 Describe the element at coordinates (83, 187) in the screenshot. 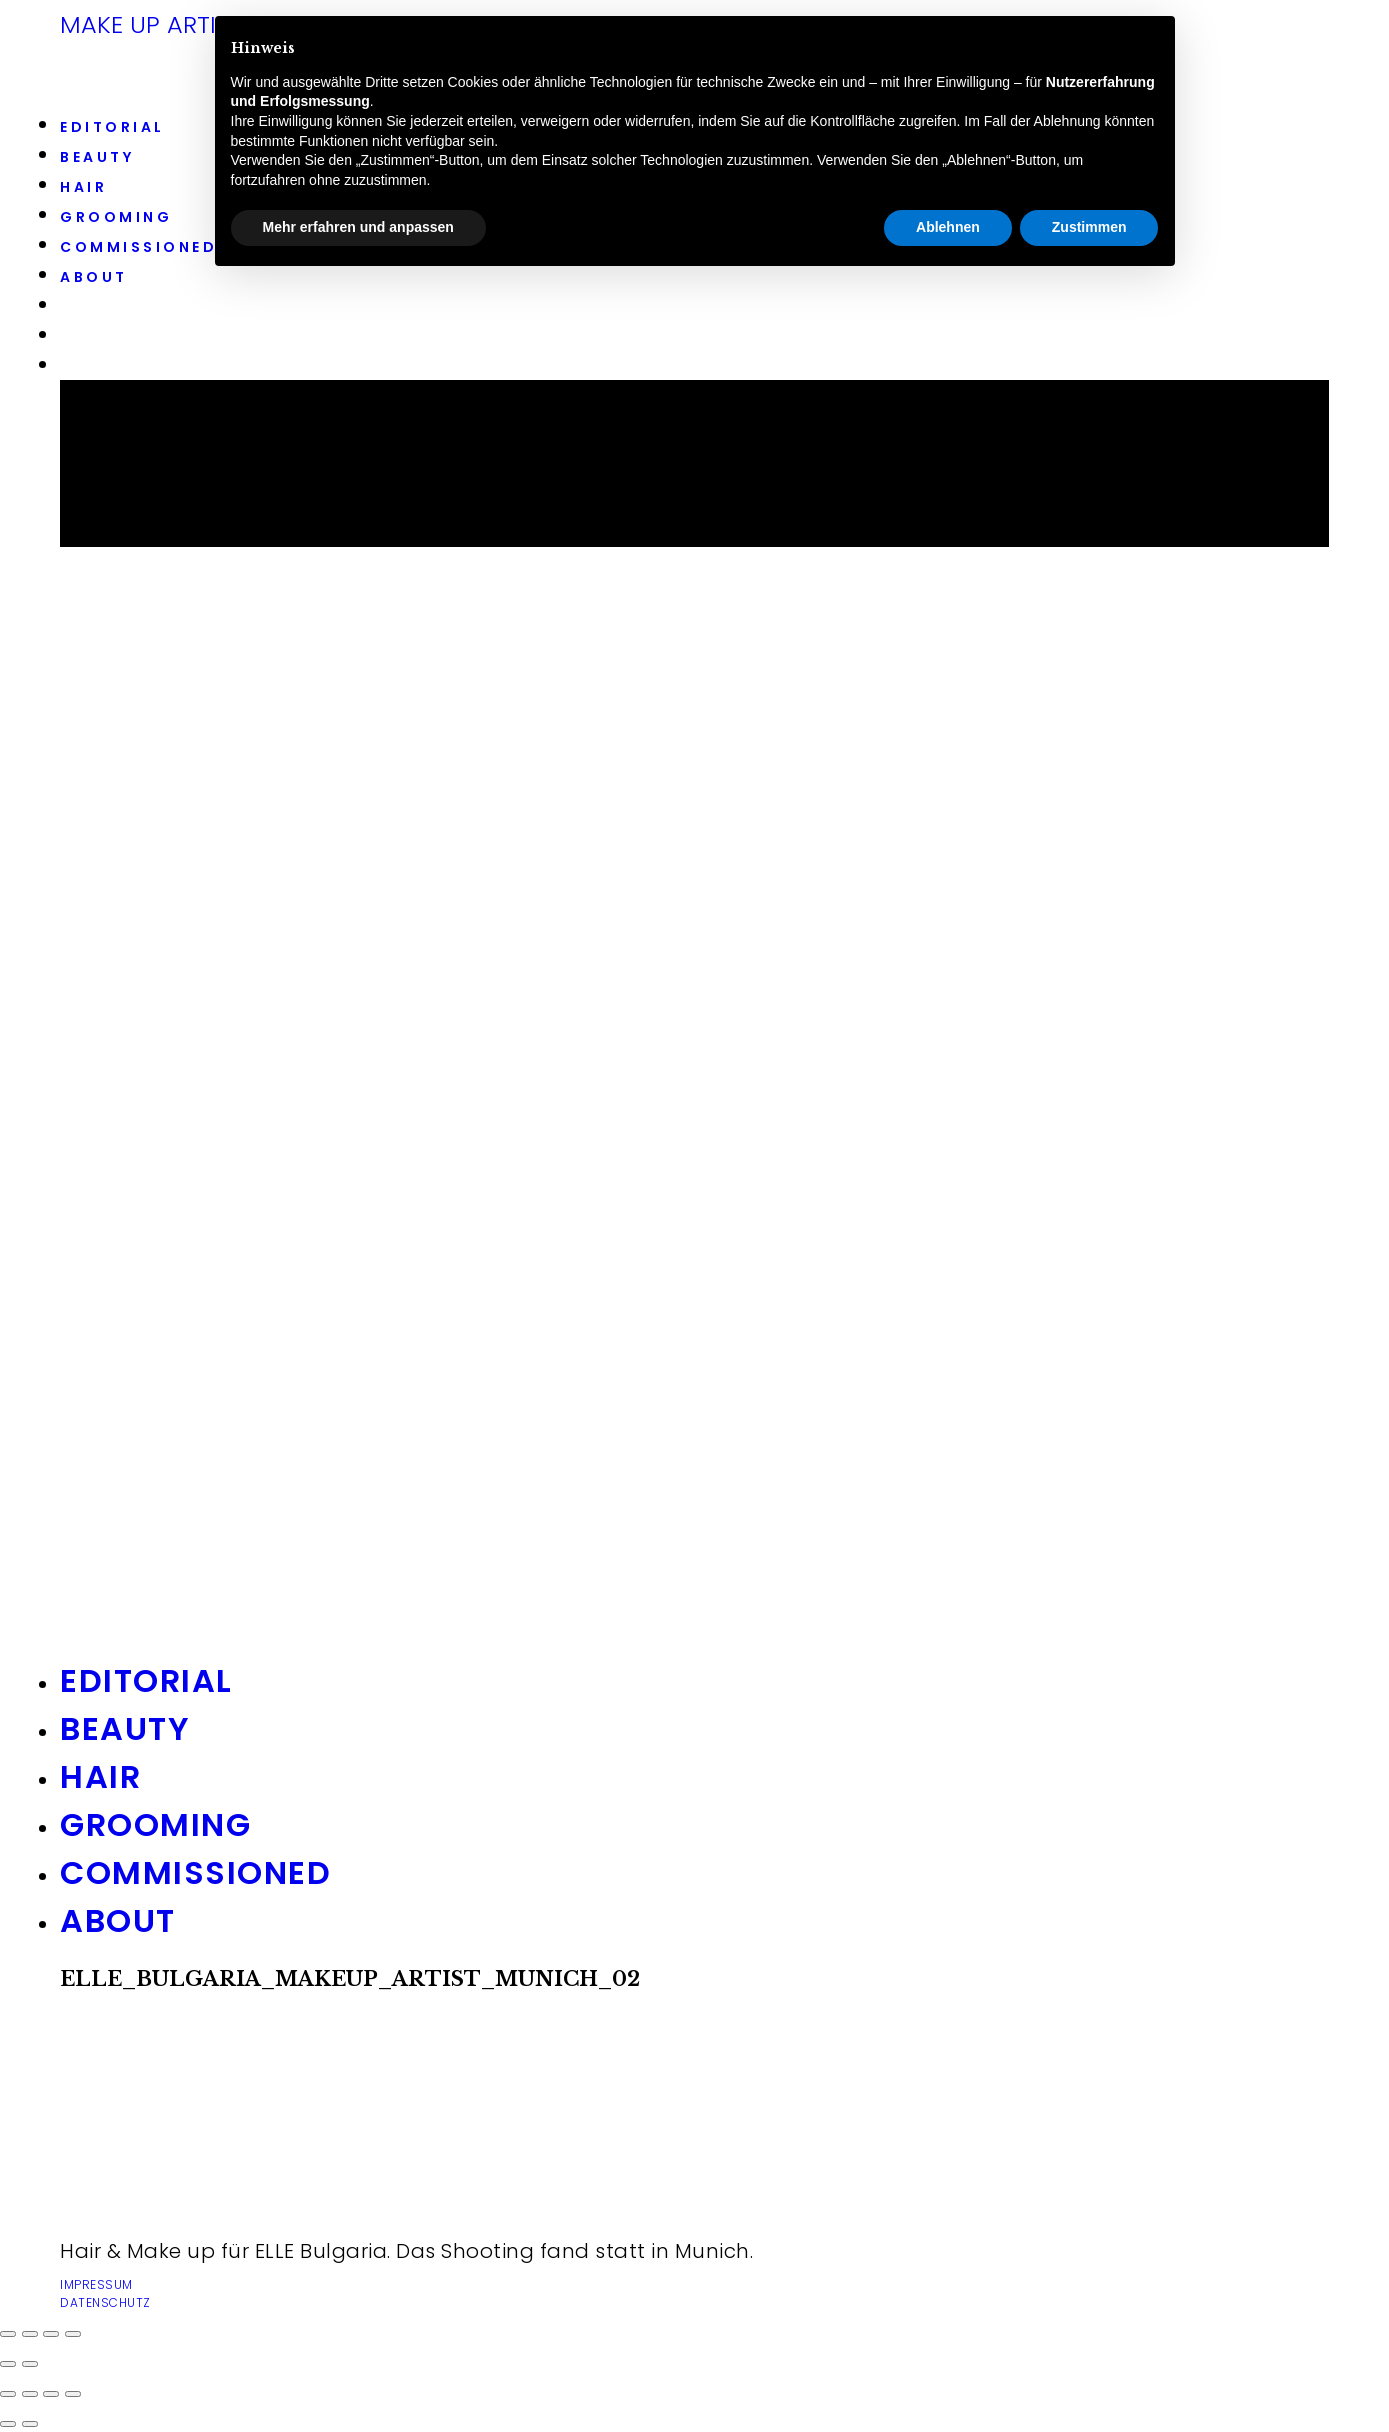

I see `HAIR` at that location.